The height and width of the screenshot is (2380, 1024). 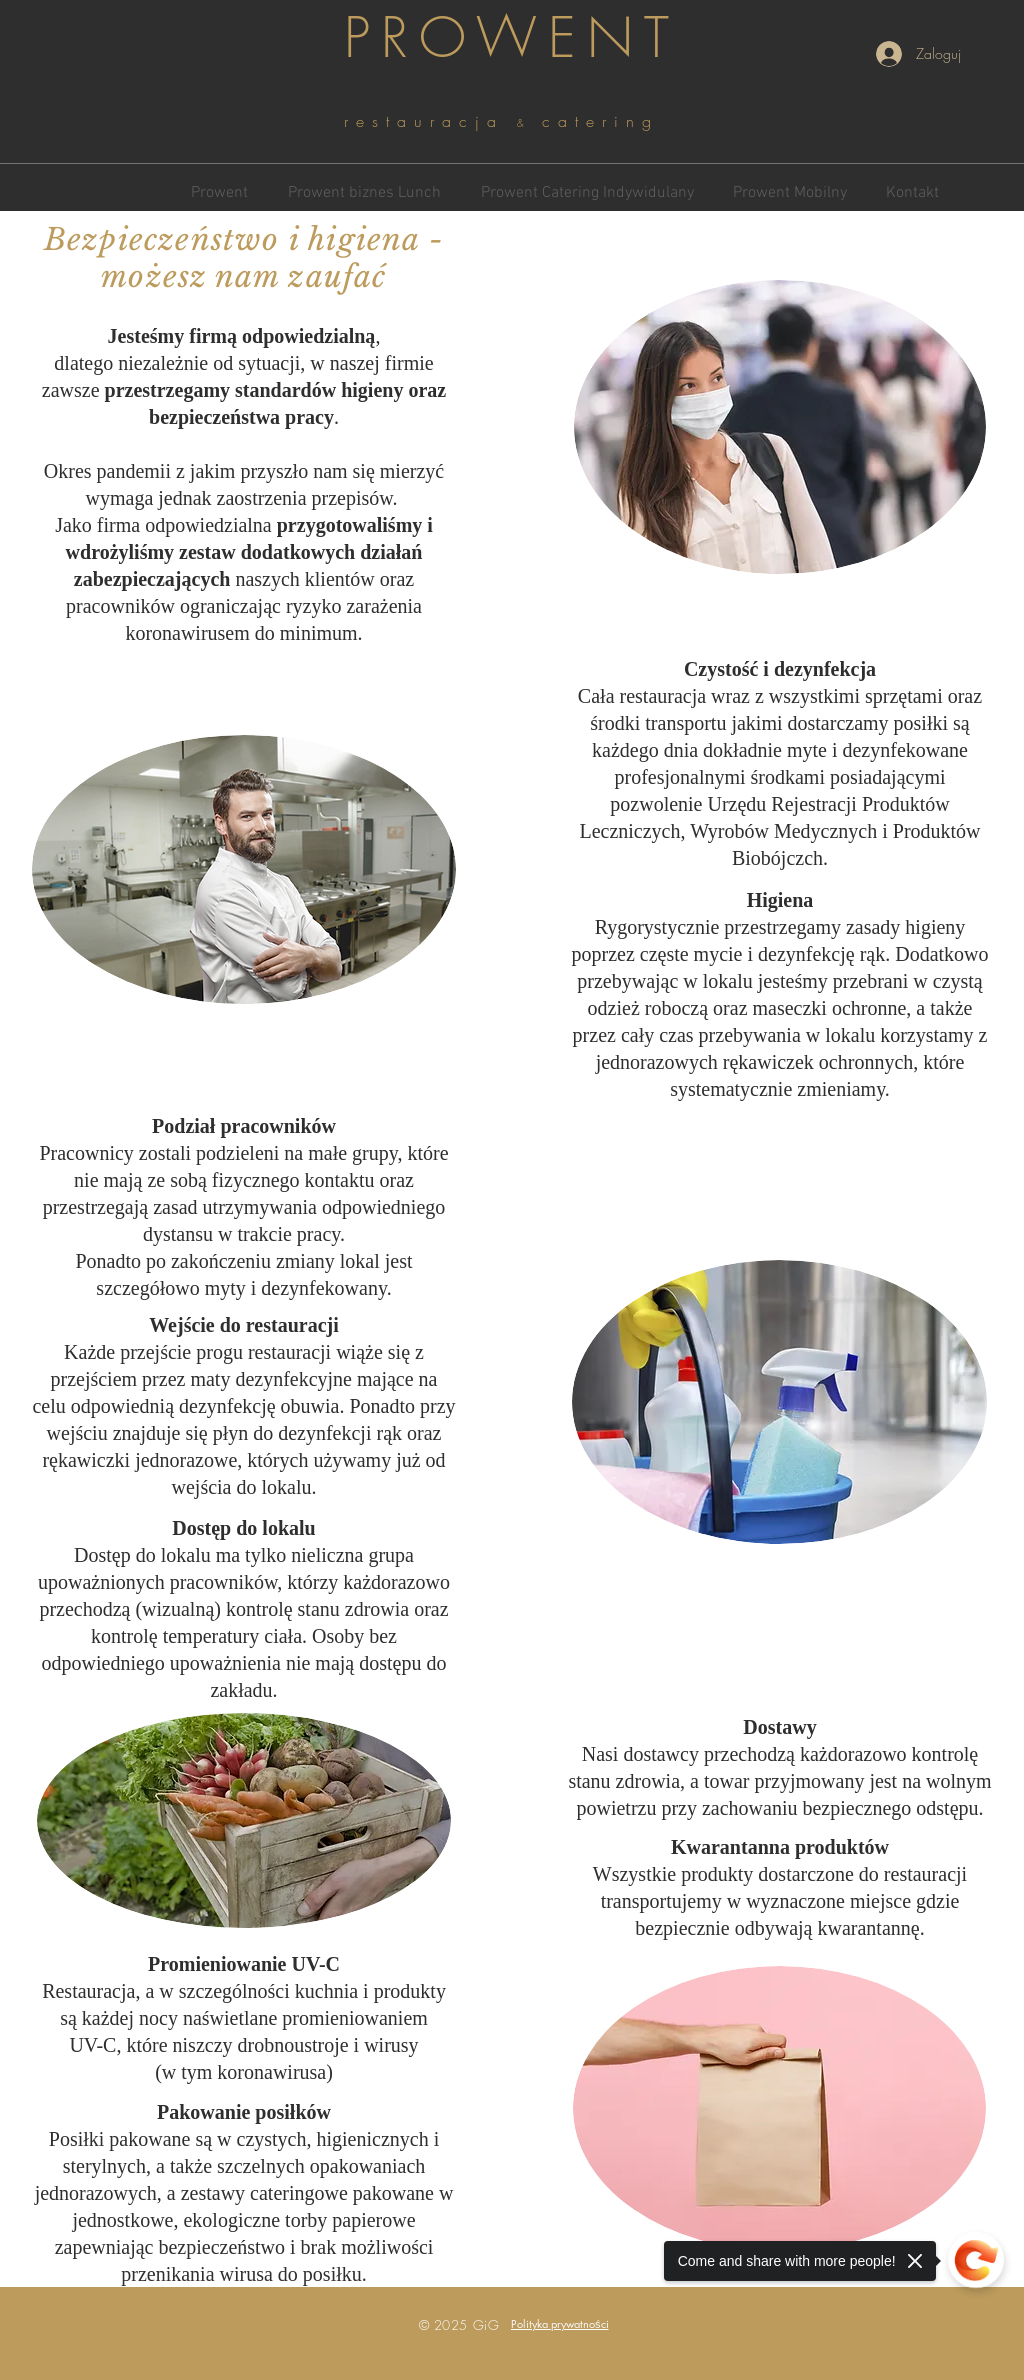 I want to click on catering, so click(x=600, y=121).